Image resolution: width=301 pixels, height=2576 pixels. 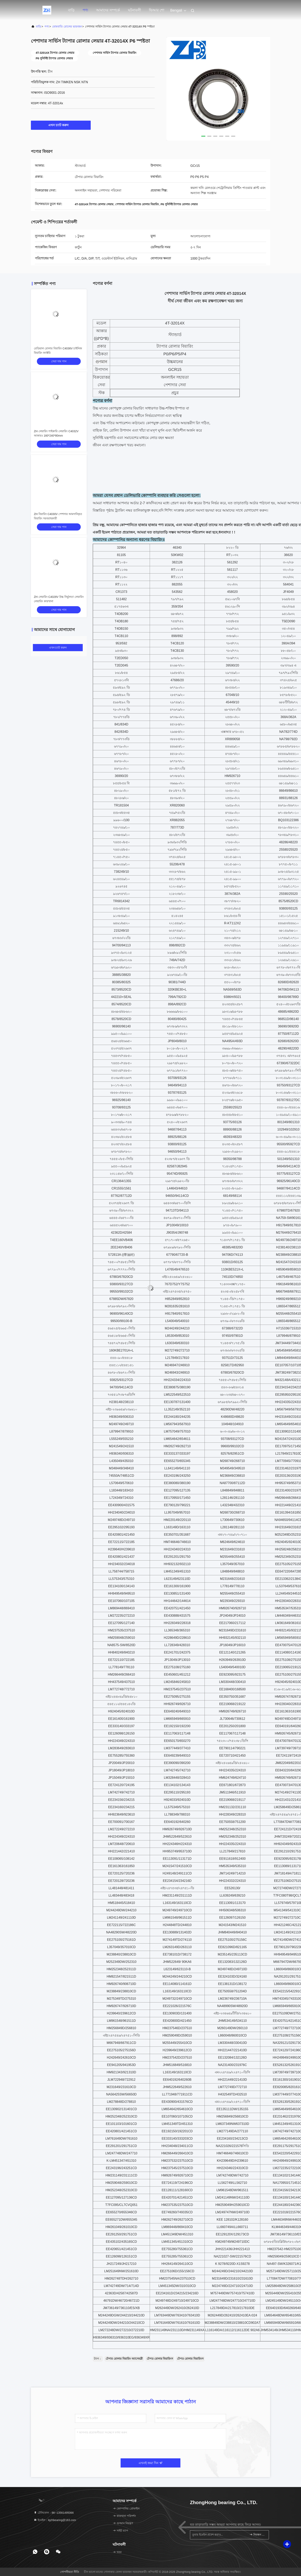 I want to click on টেলিফোন：86--13561495066 [tel], so click(x=54, y=2512).